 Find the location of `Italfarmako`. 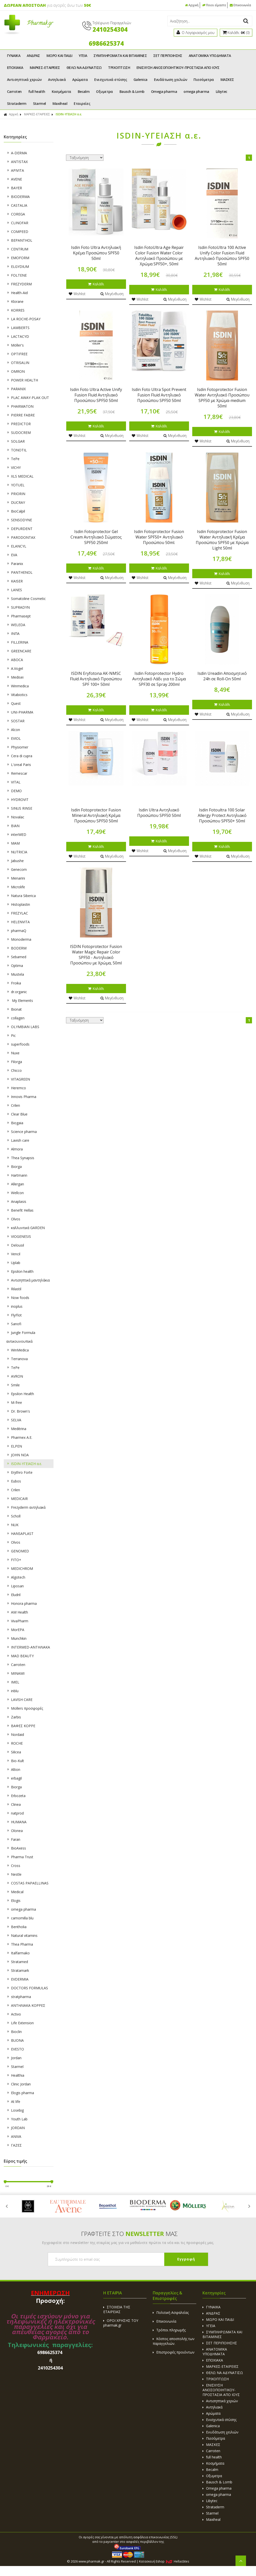

Italfarmako is located at coordinates (18, 1953).